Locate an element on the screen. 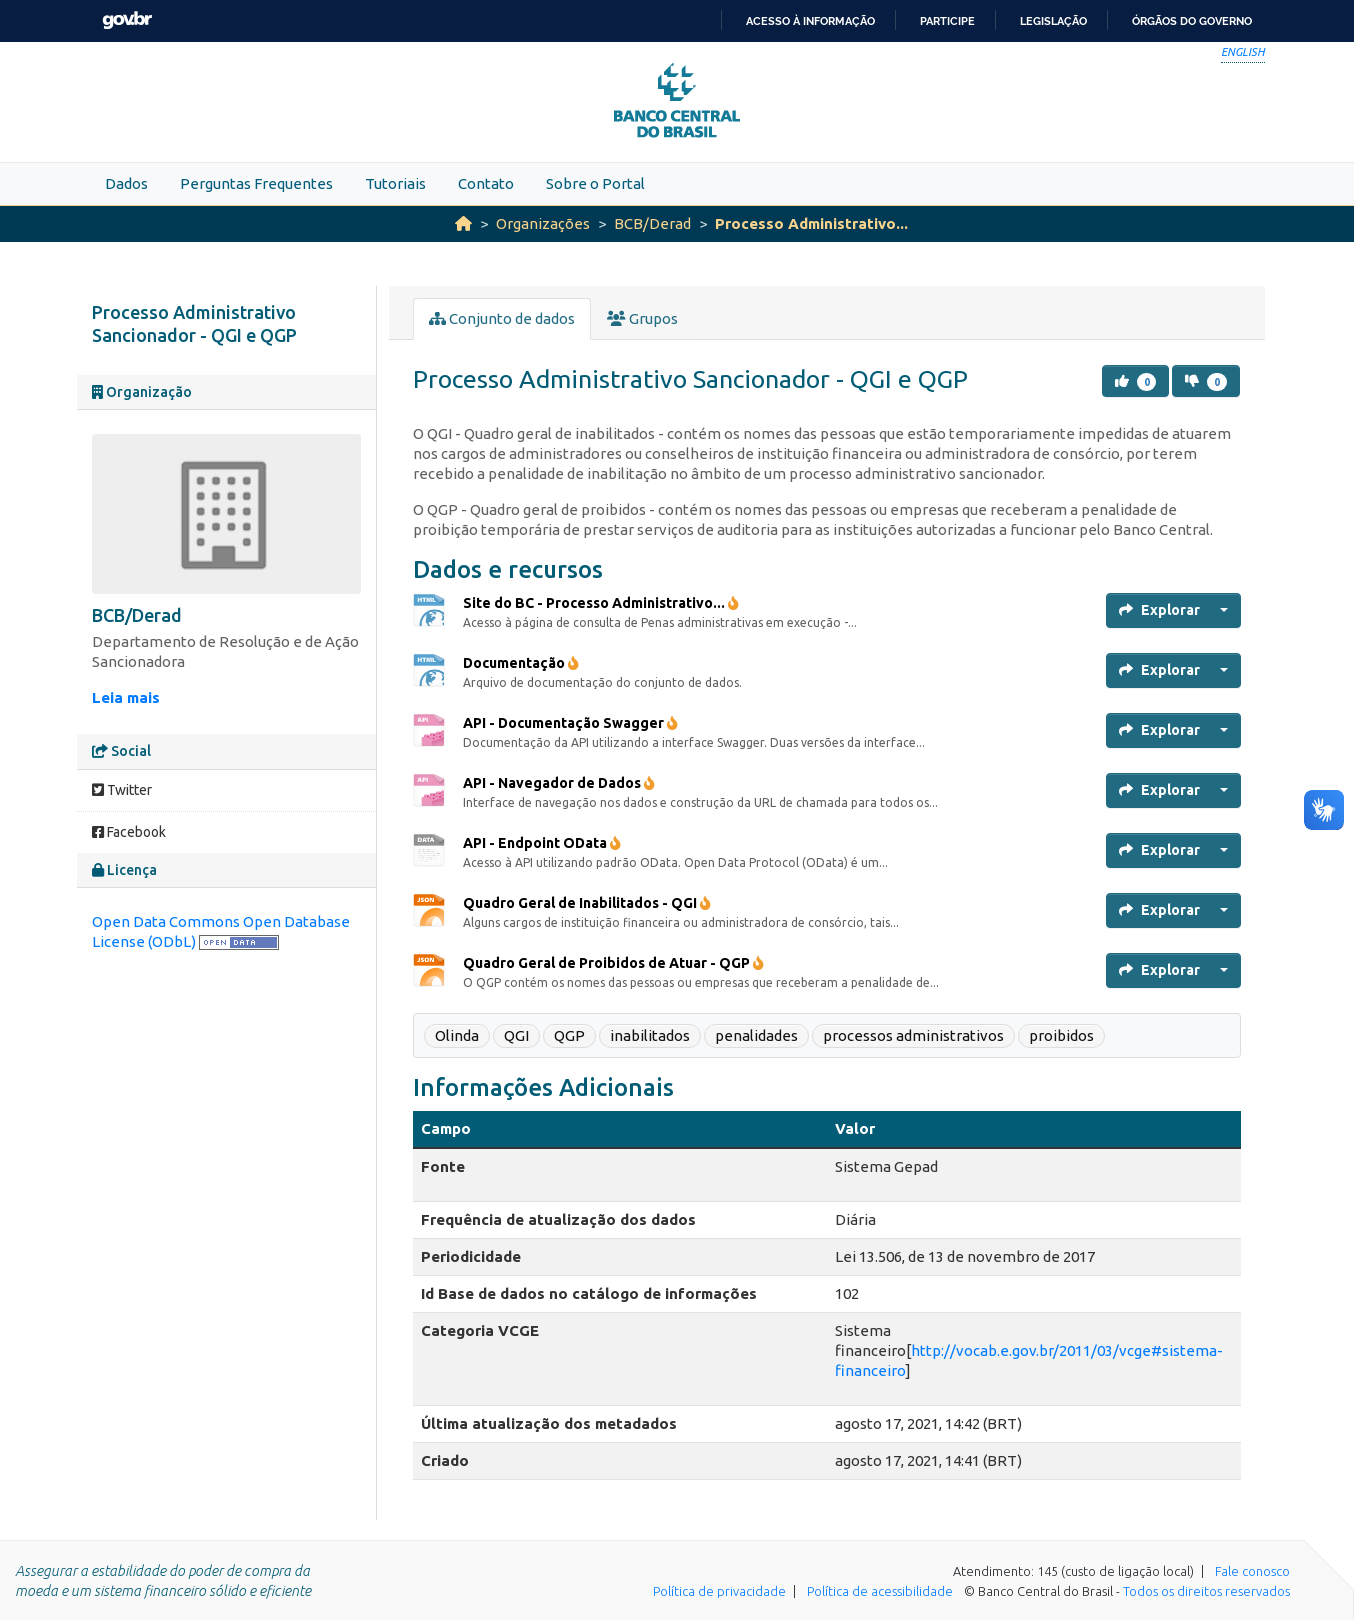 This screenshot has height=1620, width=1354. Documentação is located at coordinates (521, 663).